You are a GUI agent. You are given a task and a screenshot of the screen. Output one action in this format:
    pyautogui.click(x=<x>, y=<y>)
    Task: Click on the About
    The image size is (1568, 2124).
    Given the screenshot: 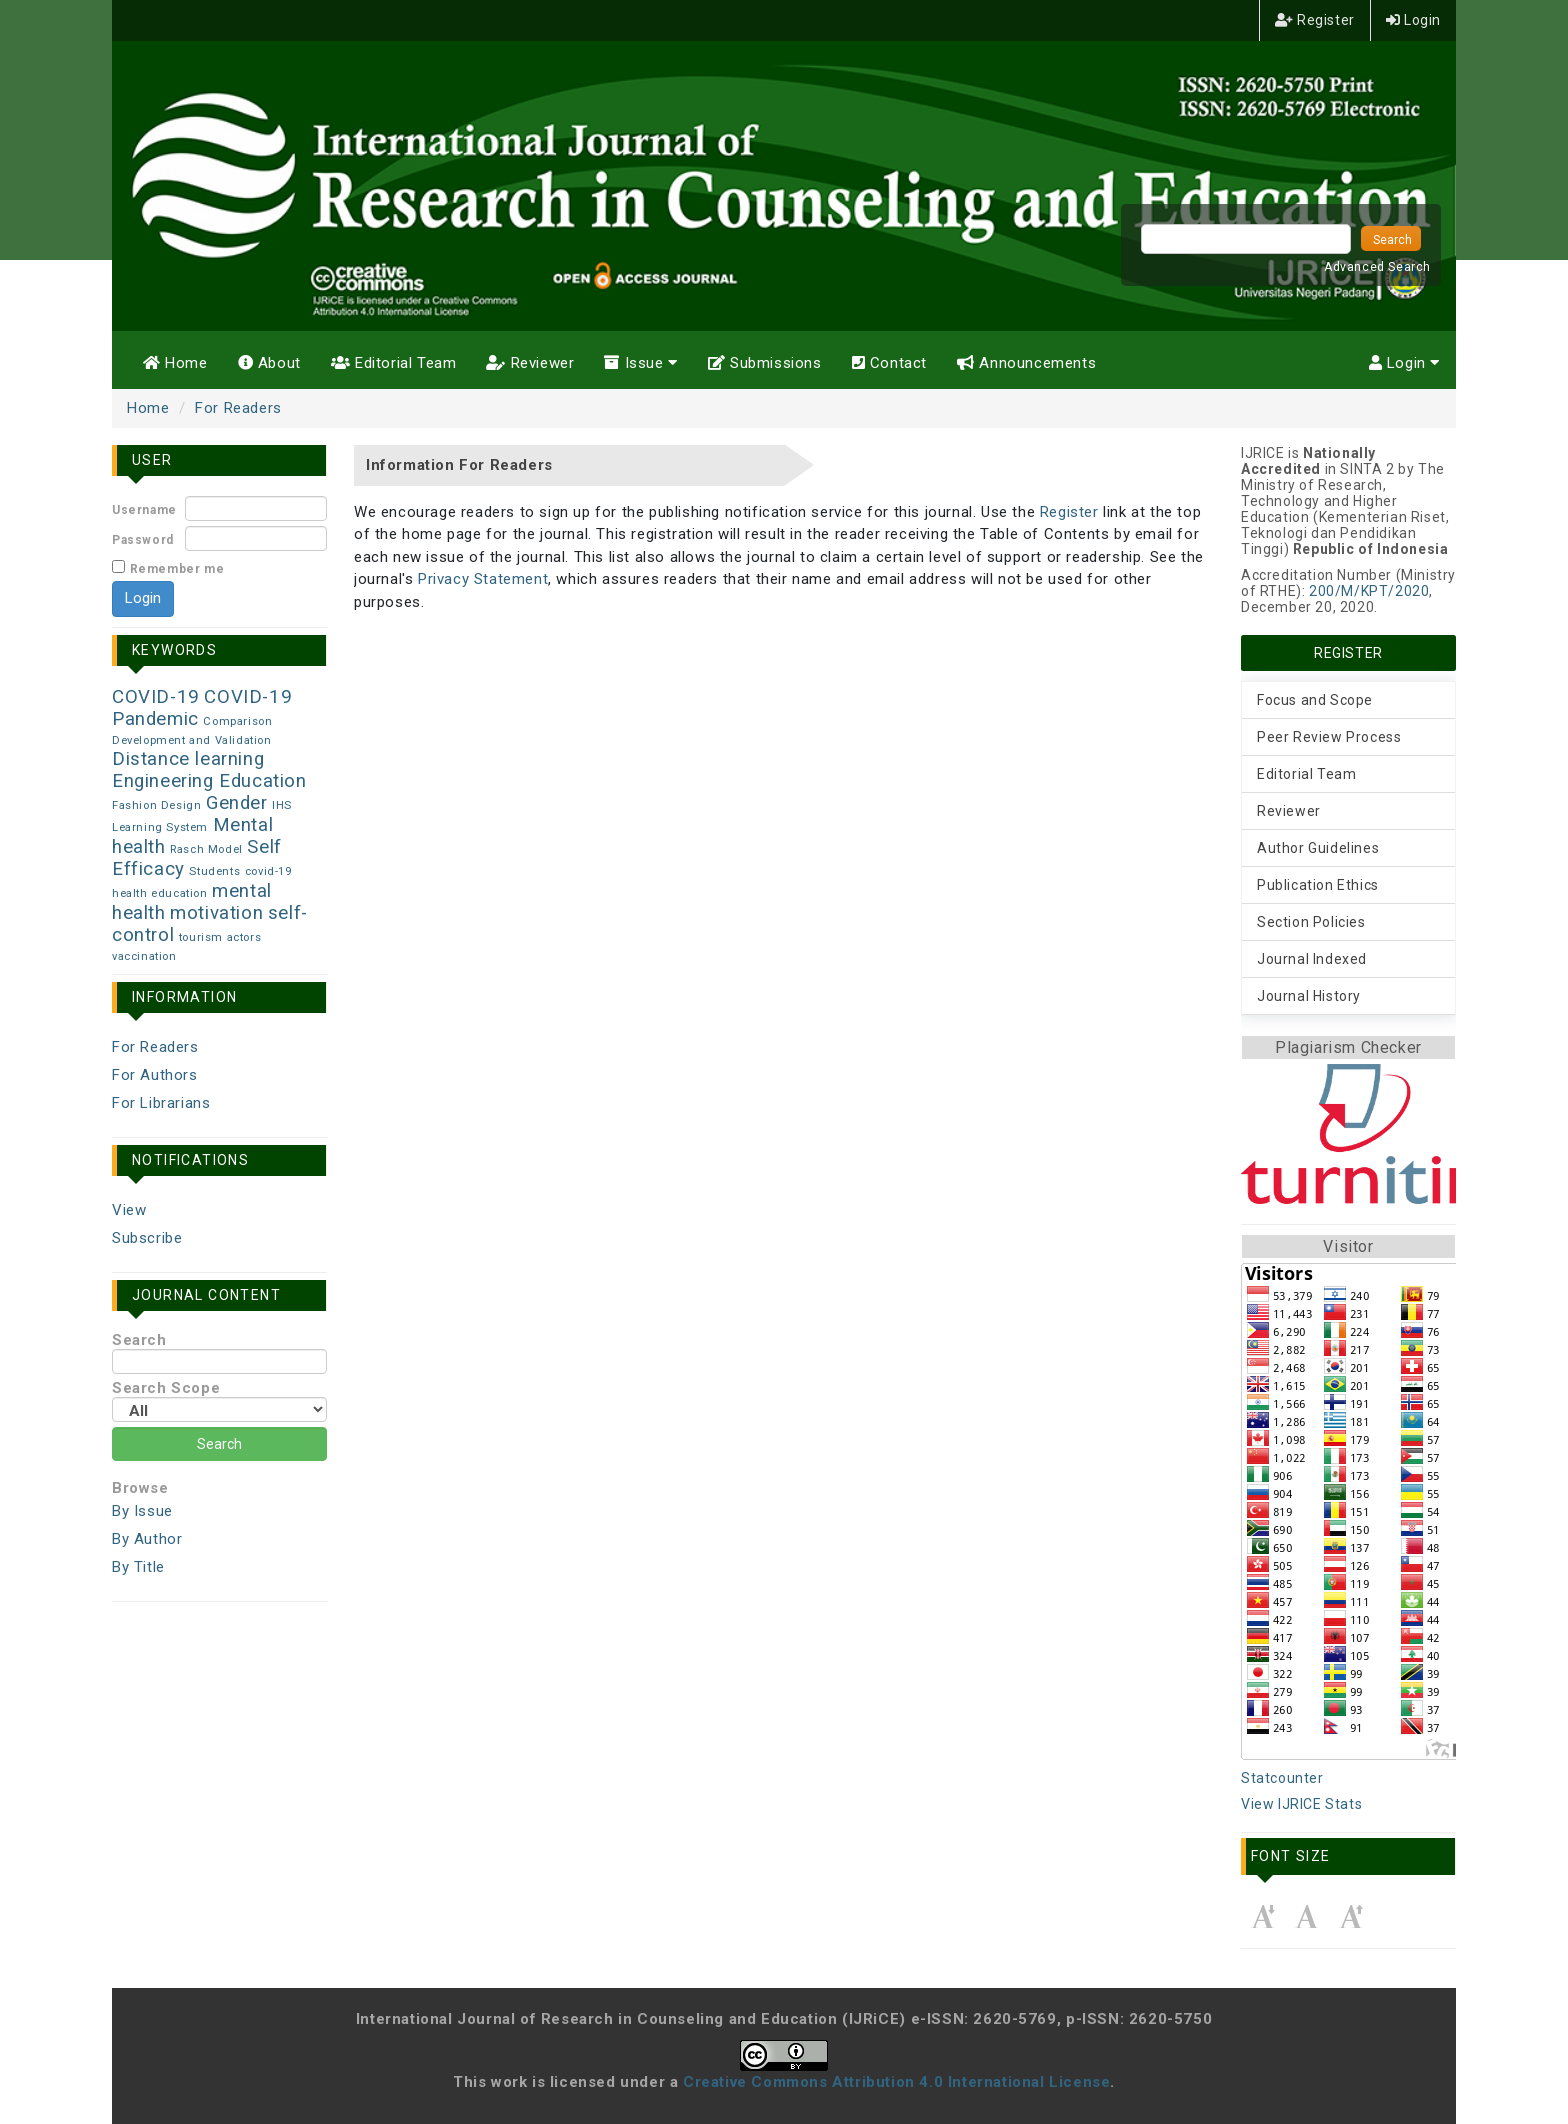 What is the action you would take?
    pyautogui.click(x=269, y=363)
    